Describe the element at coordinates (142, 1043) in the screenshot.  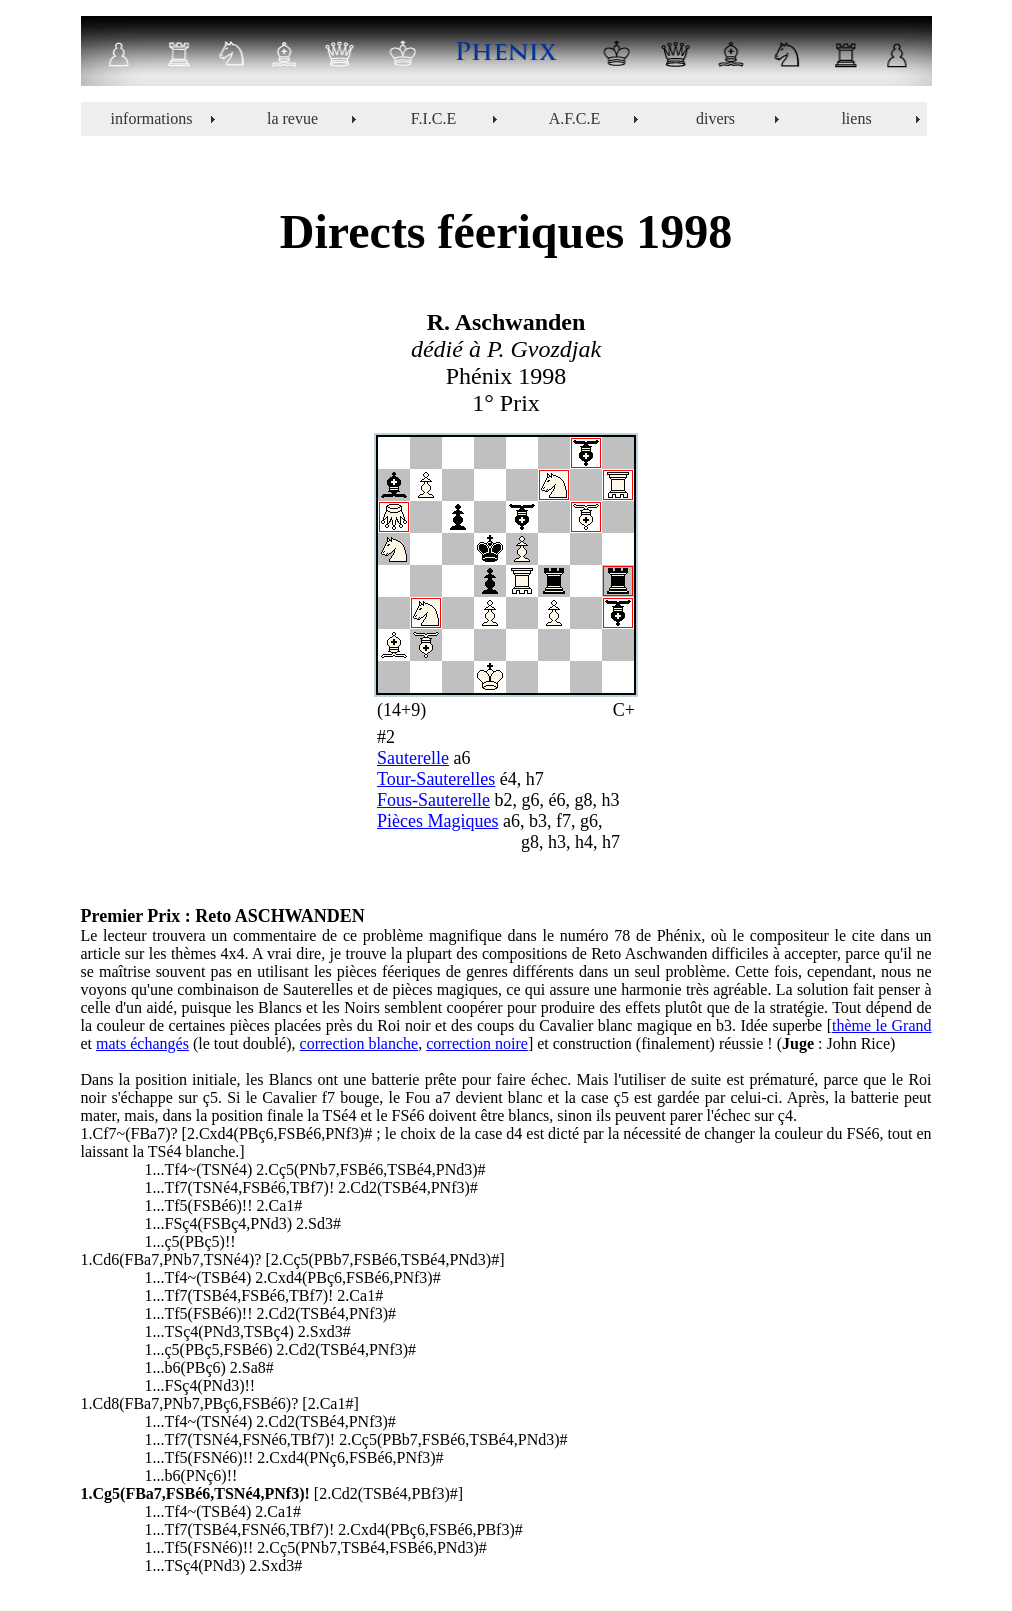
I see `mats échangés` at that location.